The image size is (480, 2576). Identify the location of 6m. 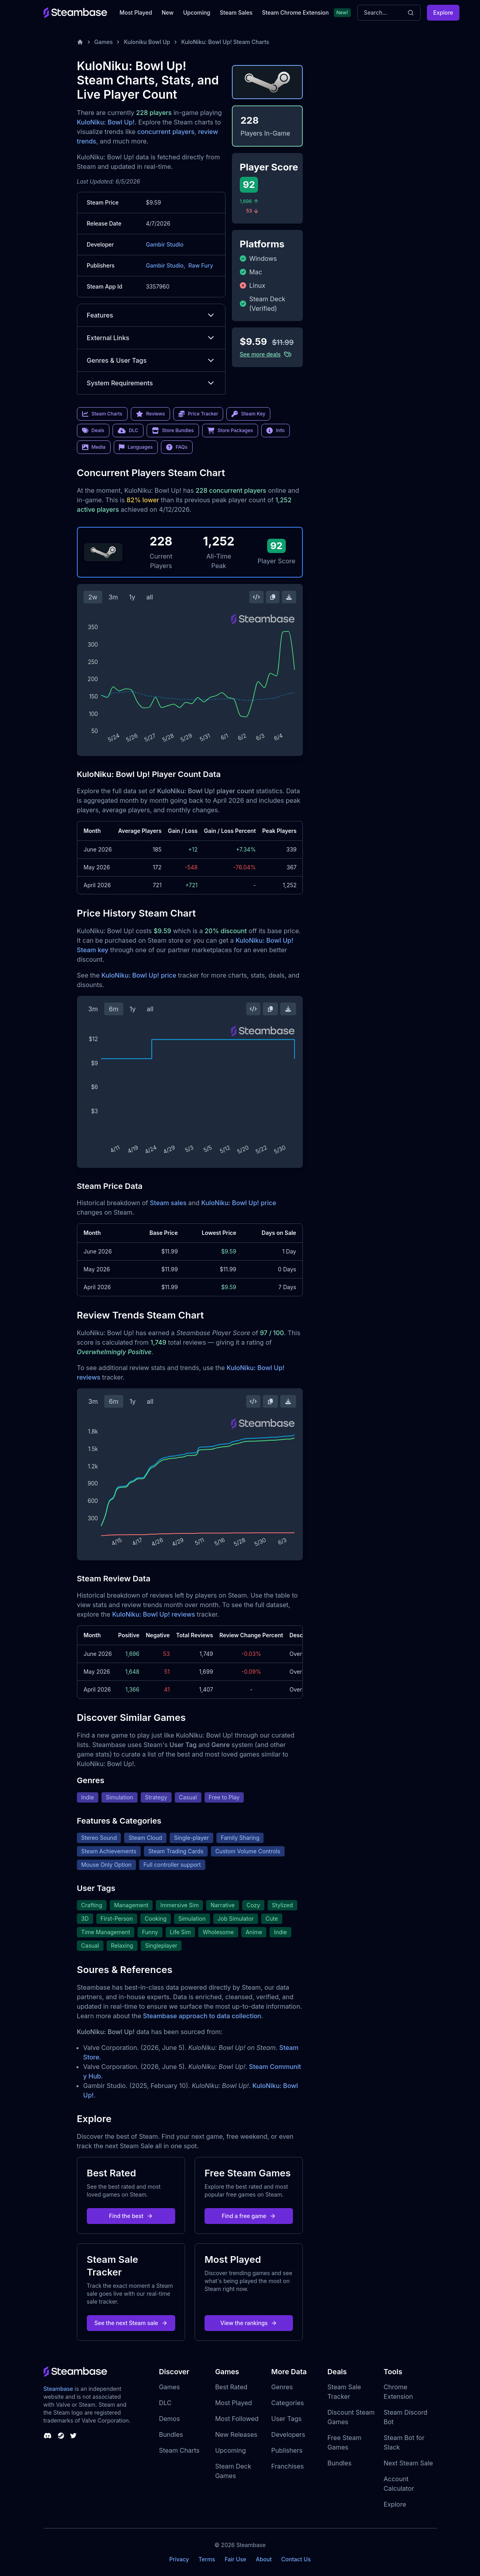
(114, 1009).